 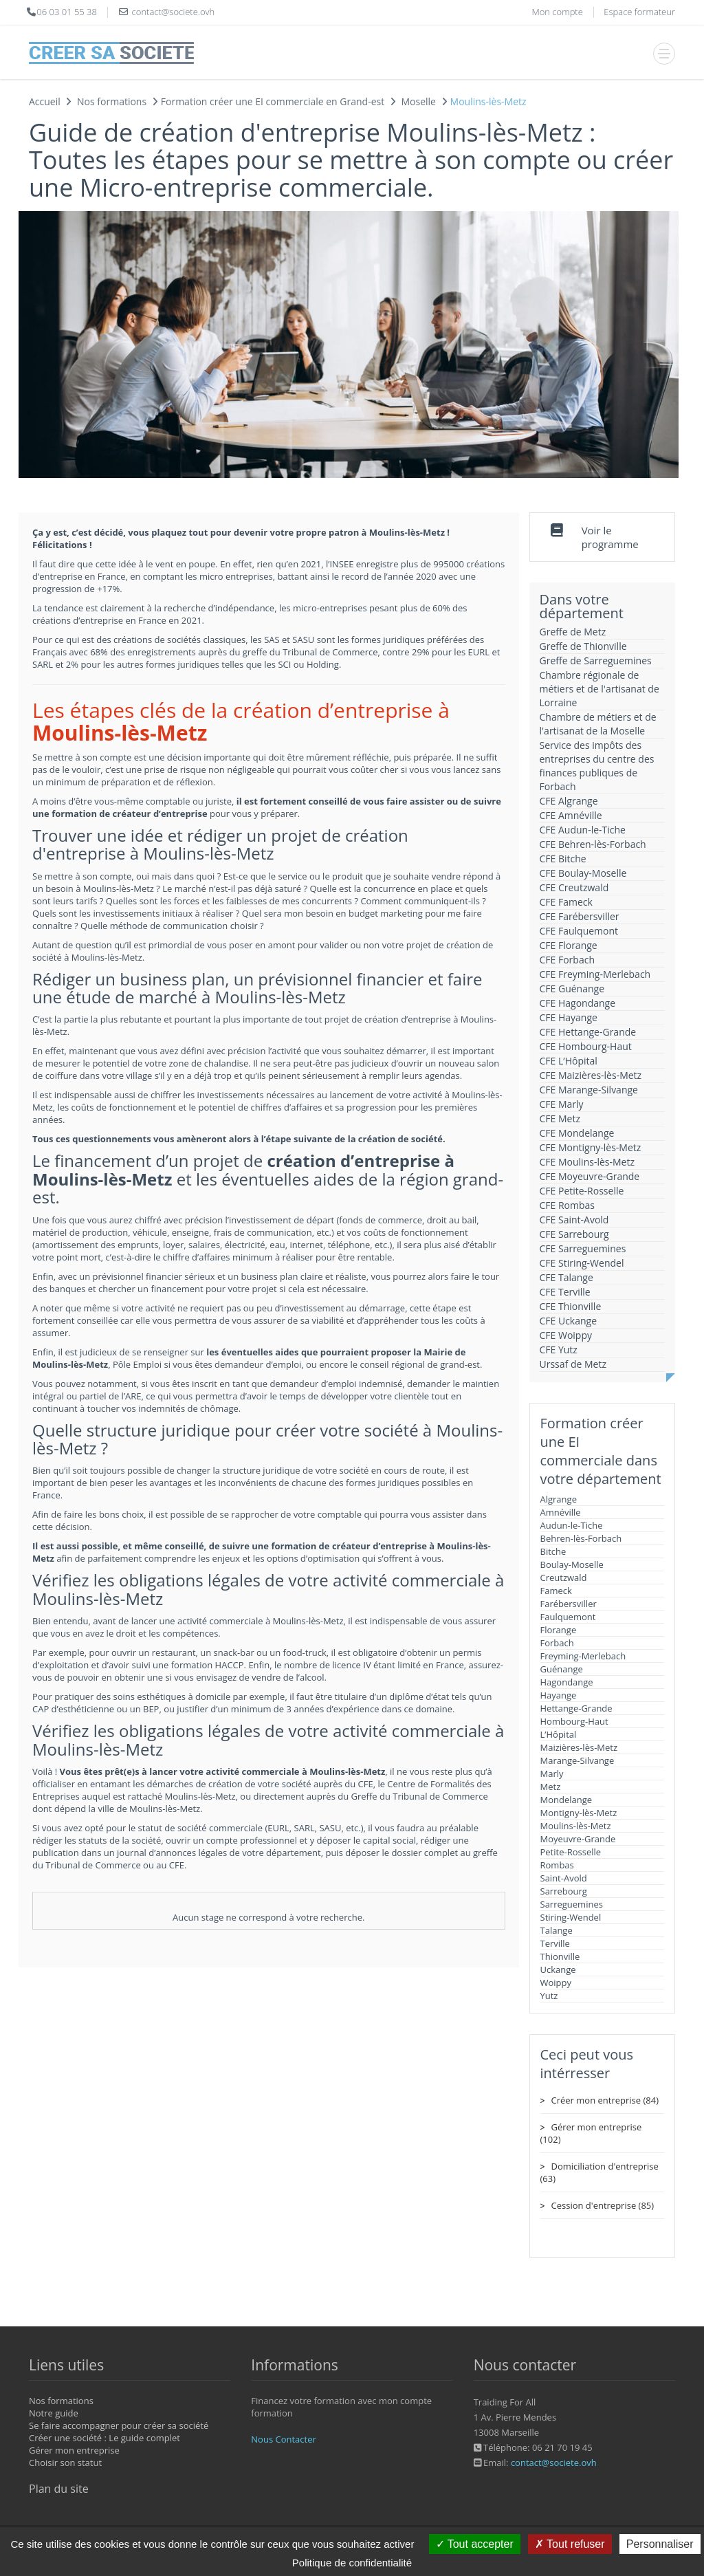 What do you see at coordinates (568, 1017) in the screenshot?
I see `CFE Hayange` at bounding box center [568, 1017].